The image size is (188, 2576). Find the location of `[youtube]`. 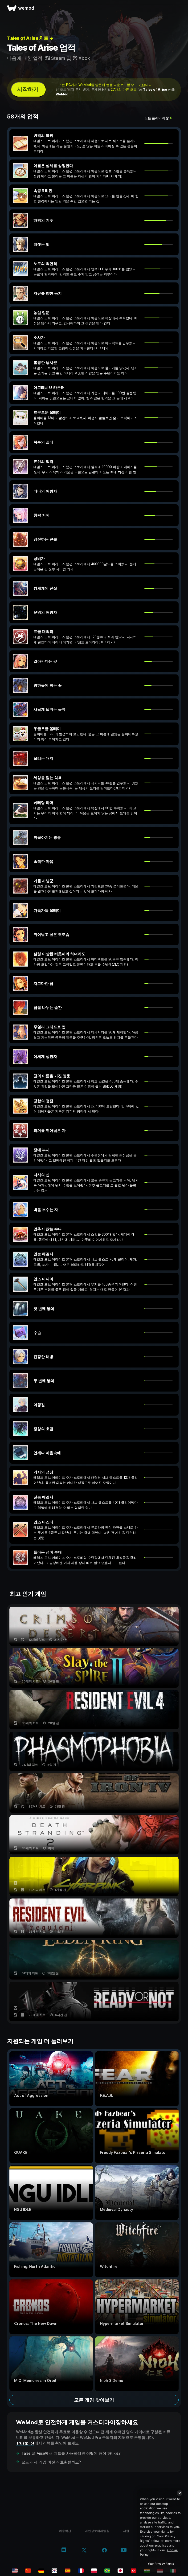

[youtube] is located at coordinates (124, 2550).